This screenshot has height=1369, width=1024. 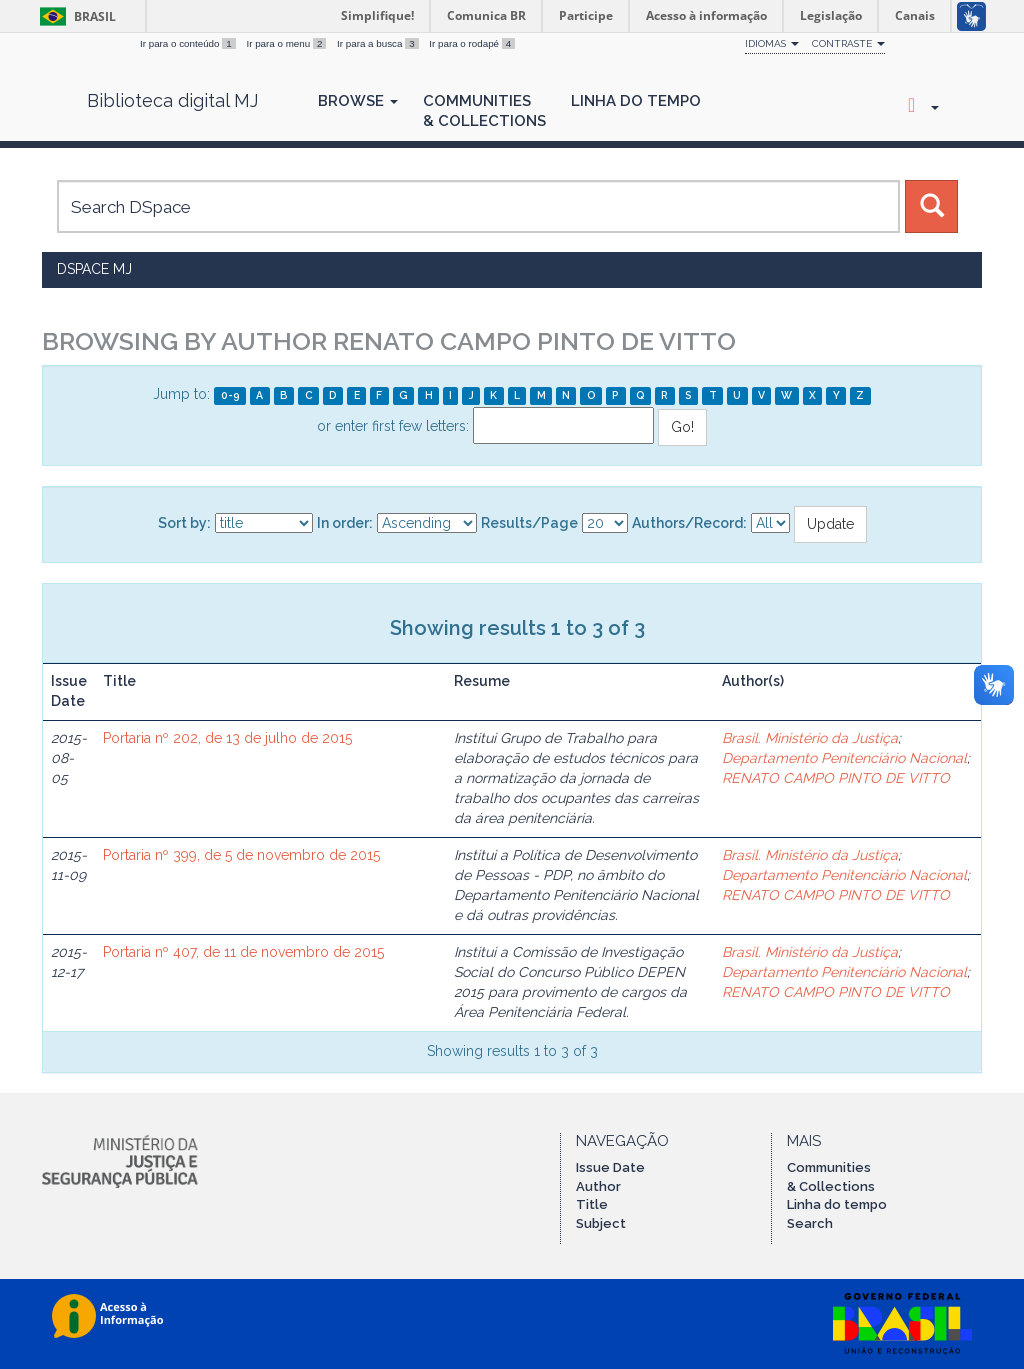 I want to click on Issue Date, so click(x=610, y=1167).